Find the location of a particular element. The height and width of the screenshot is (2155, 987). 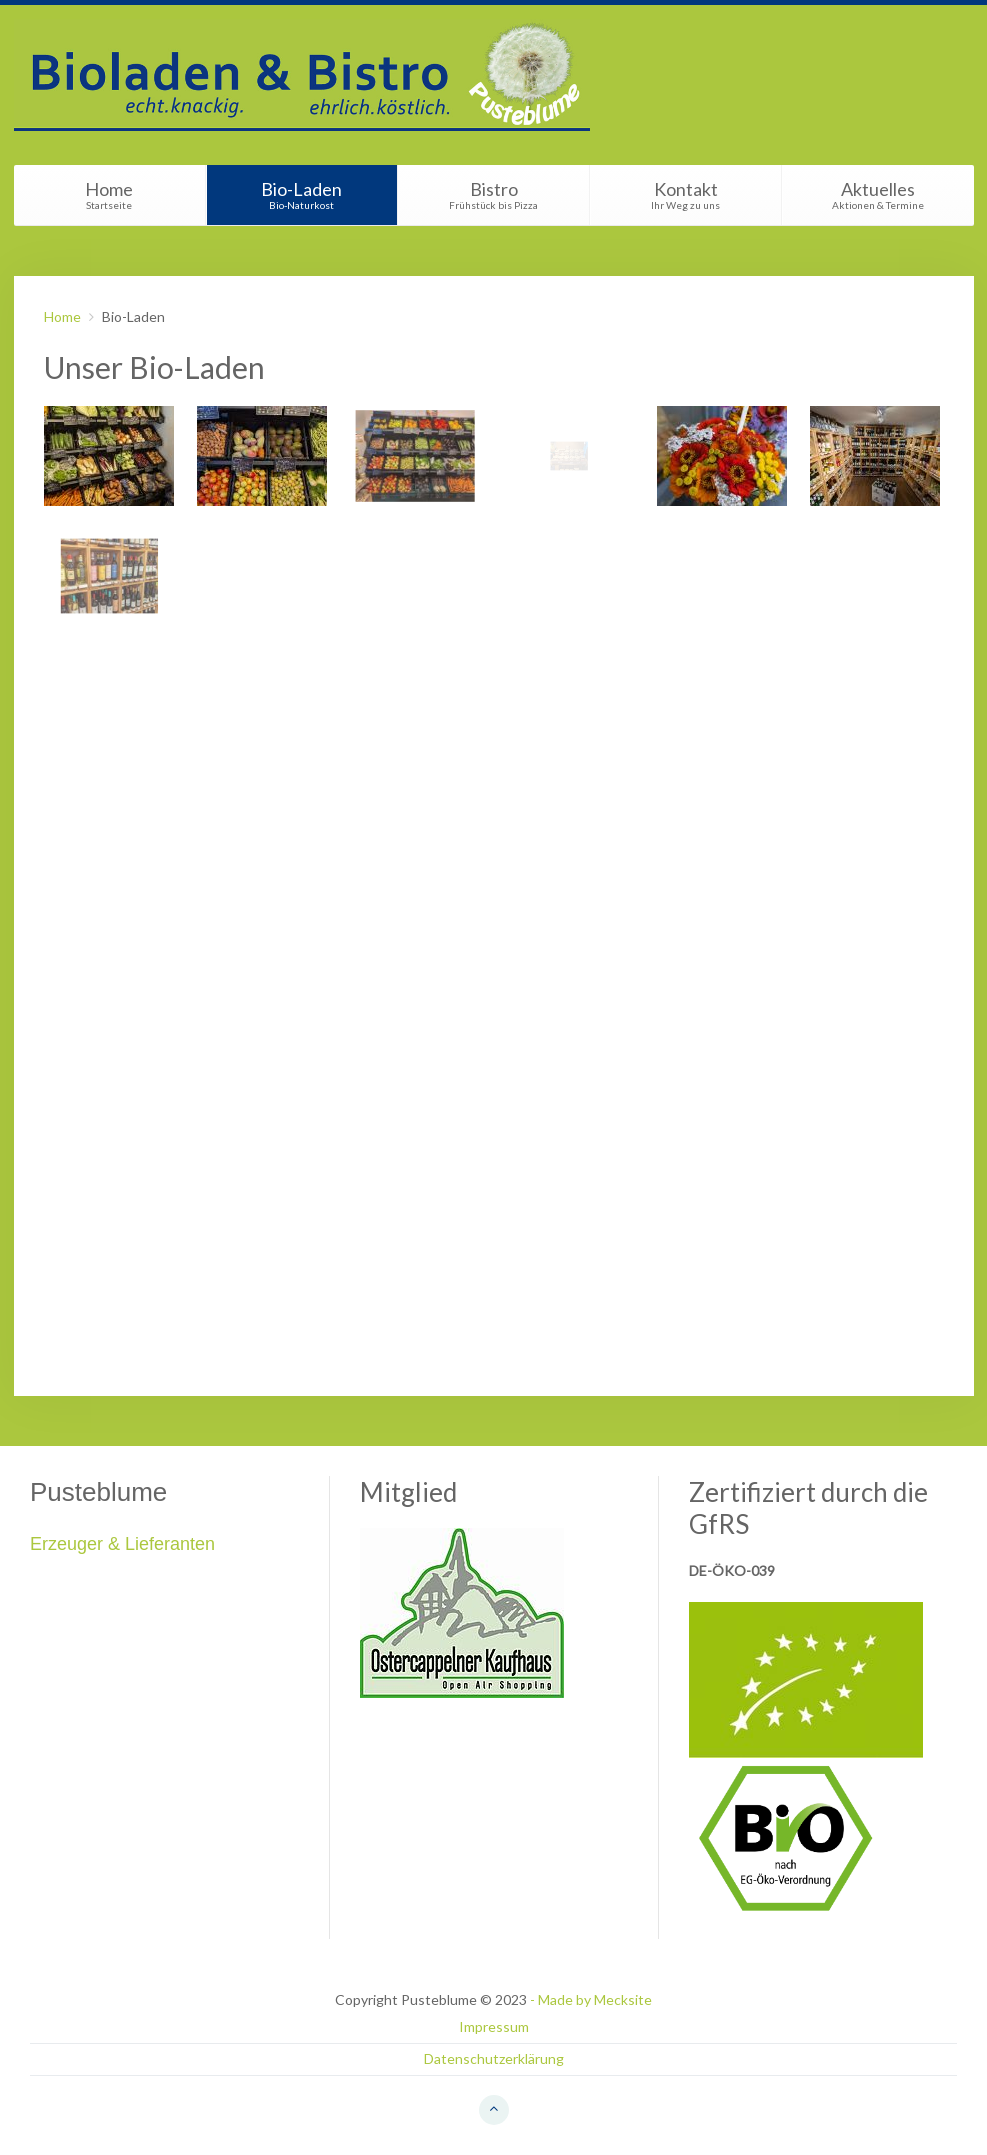

Erzeuger & Lieferanten is located at coordinates (122, 1544).